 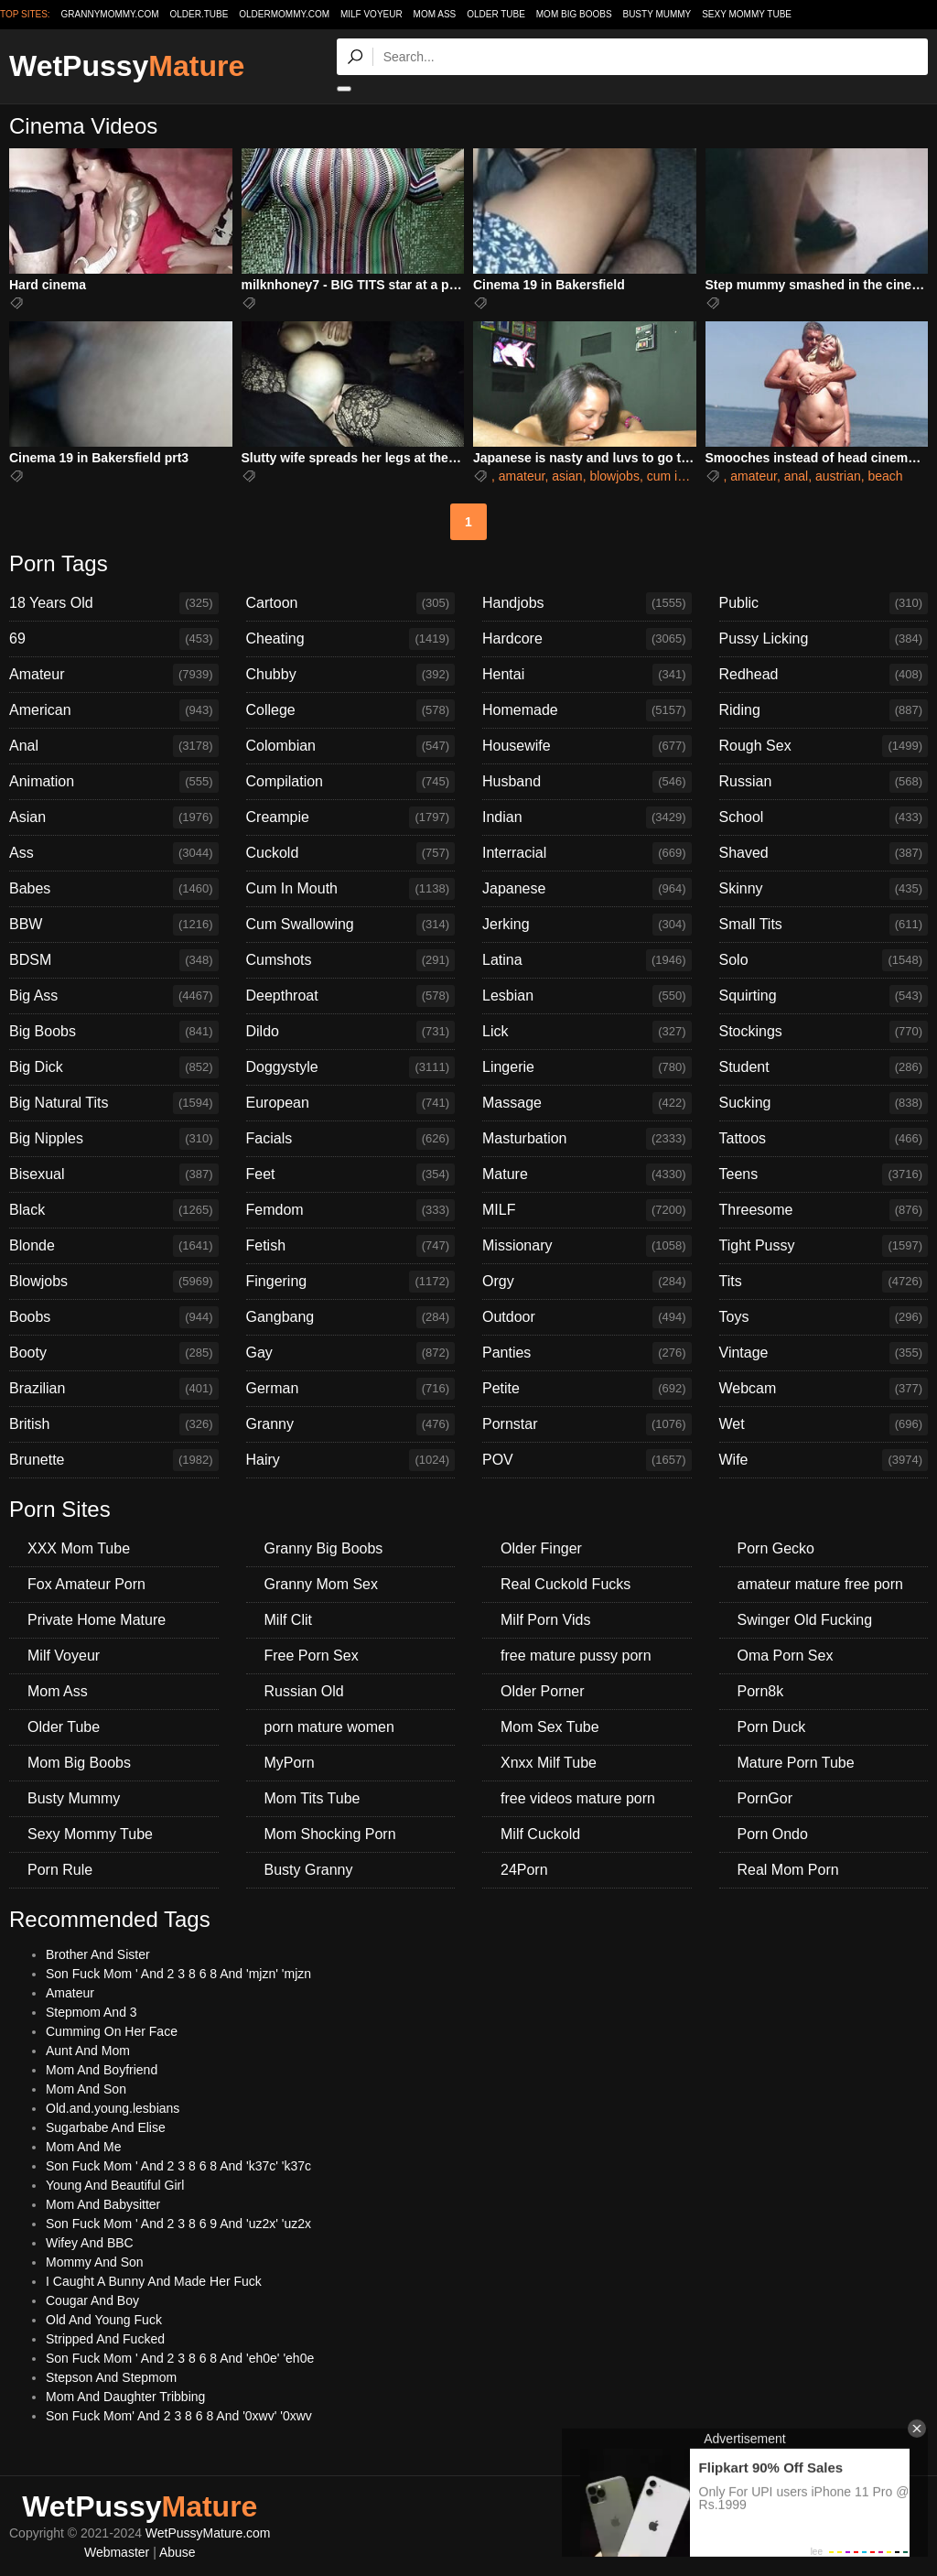 I want to click on Son Fuck Mom ' And 2 3 8 6 8 And 'eh0e' 'eh0e, so click(x=180, y=2358).